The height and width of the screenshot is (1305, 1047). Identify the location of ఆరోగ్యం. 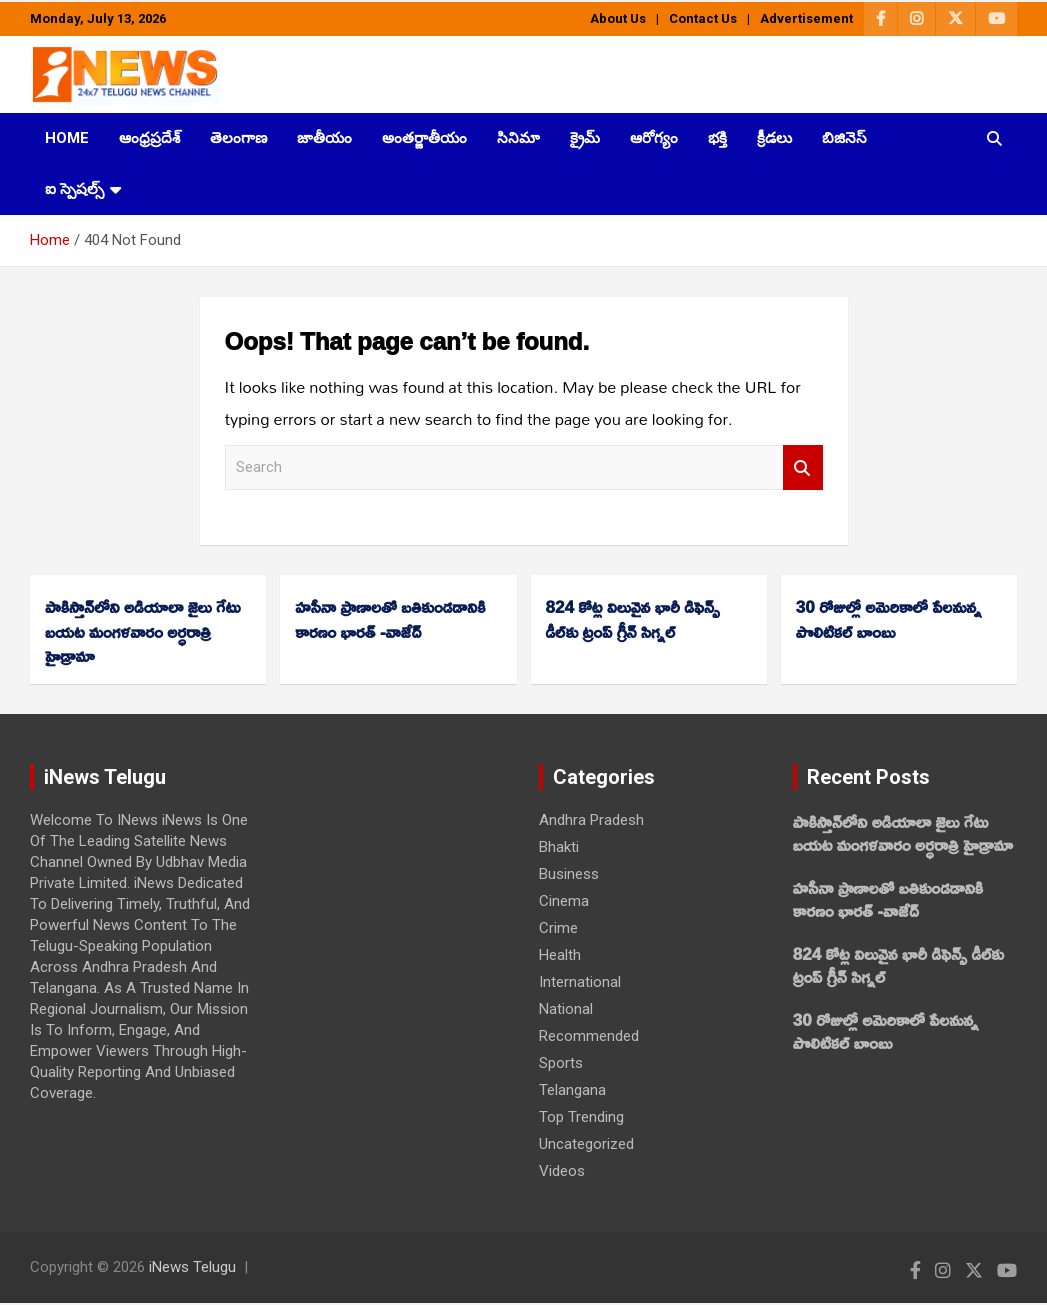
(654, 138).